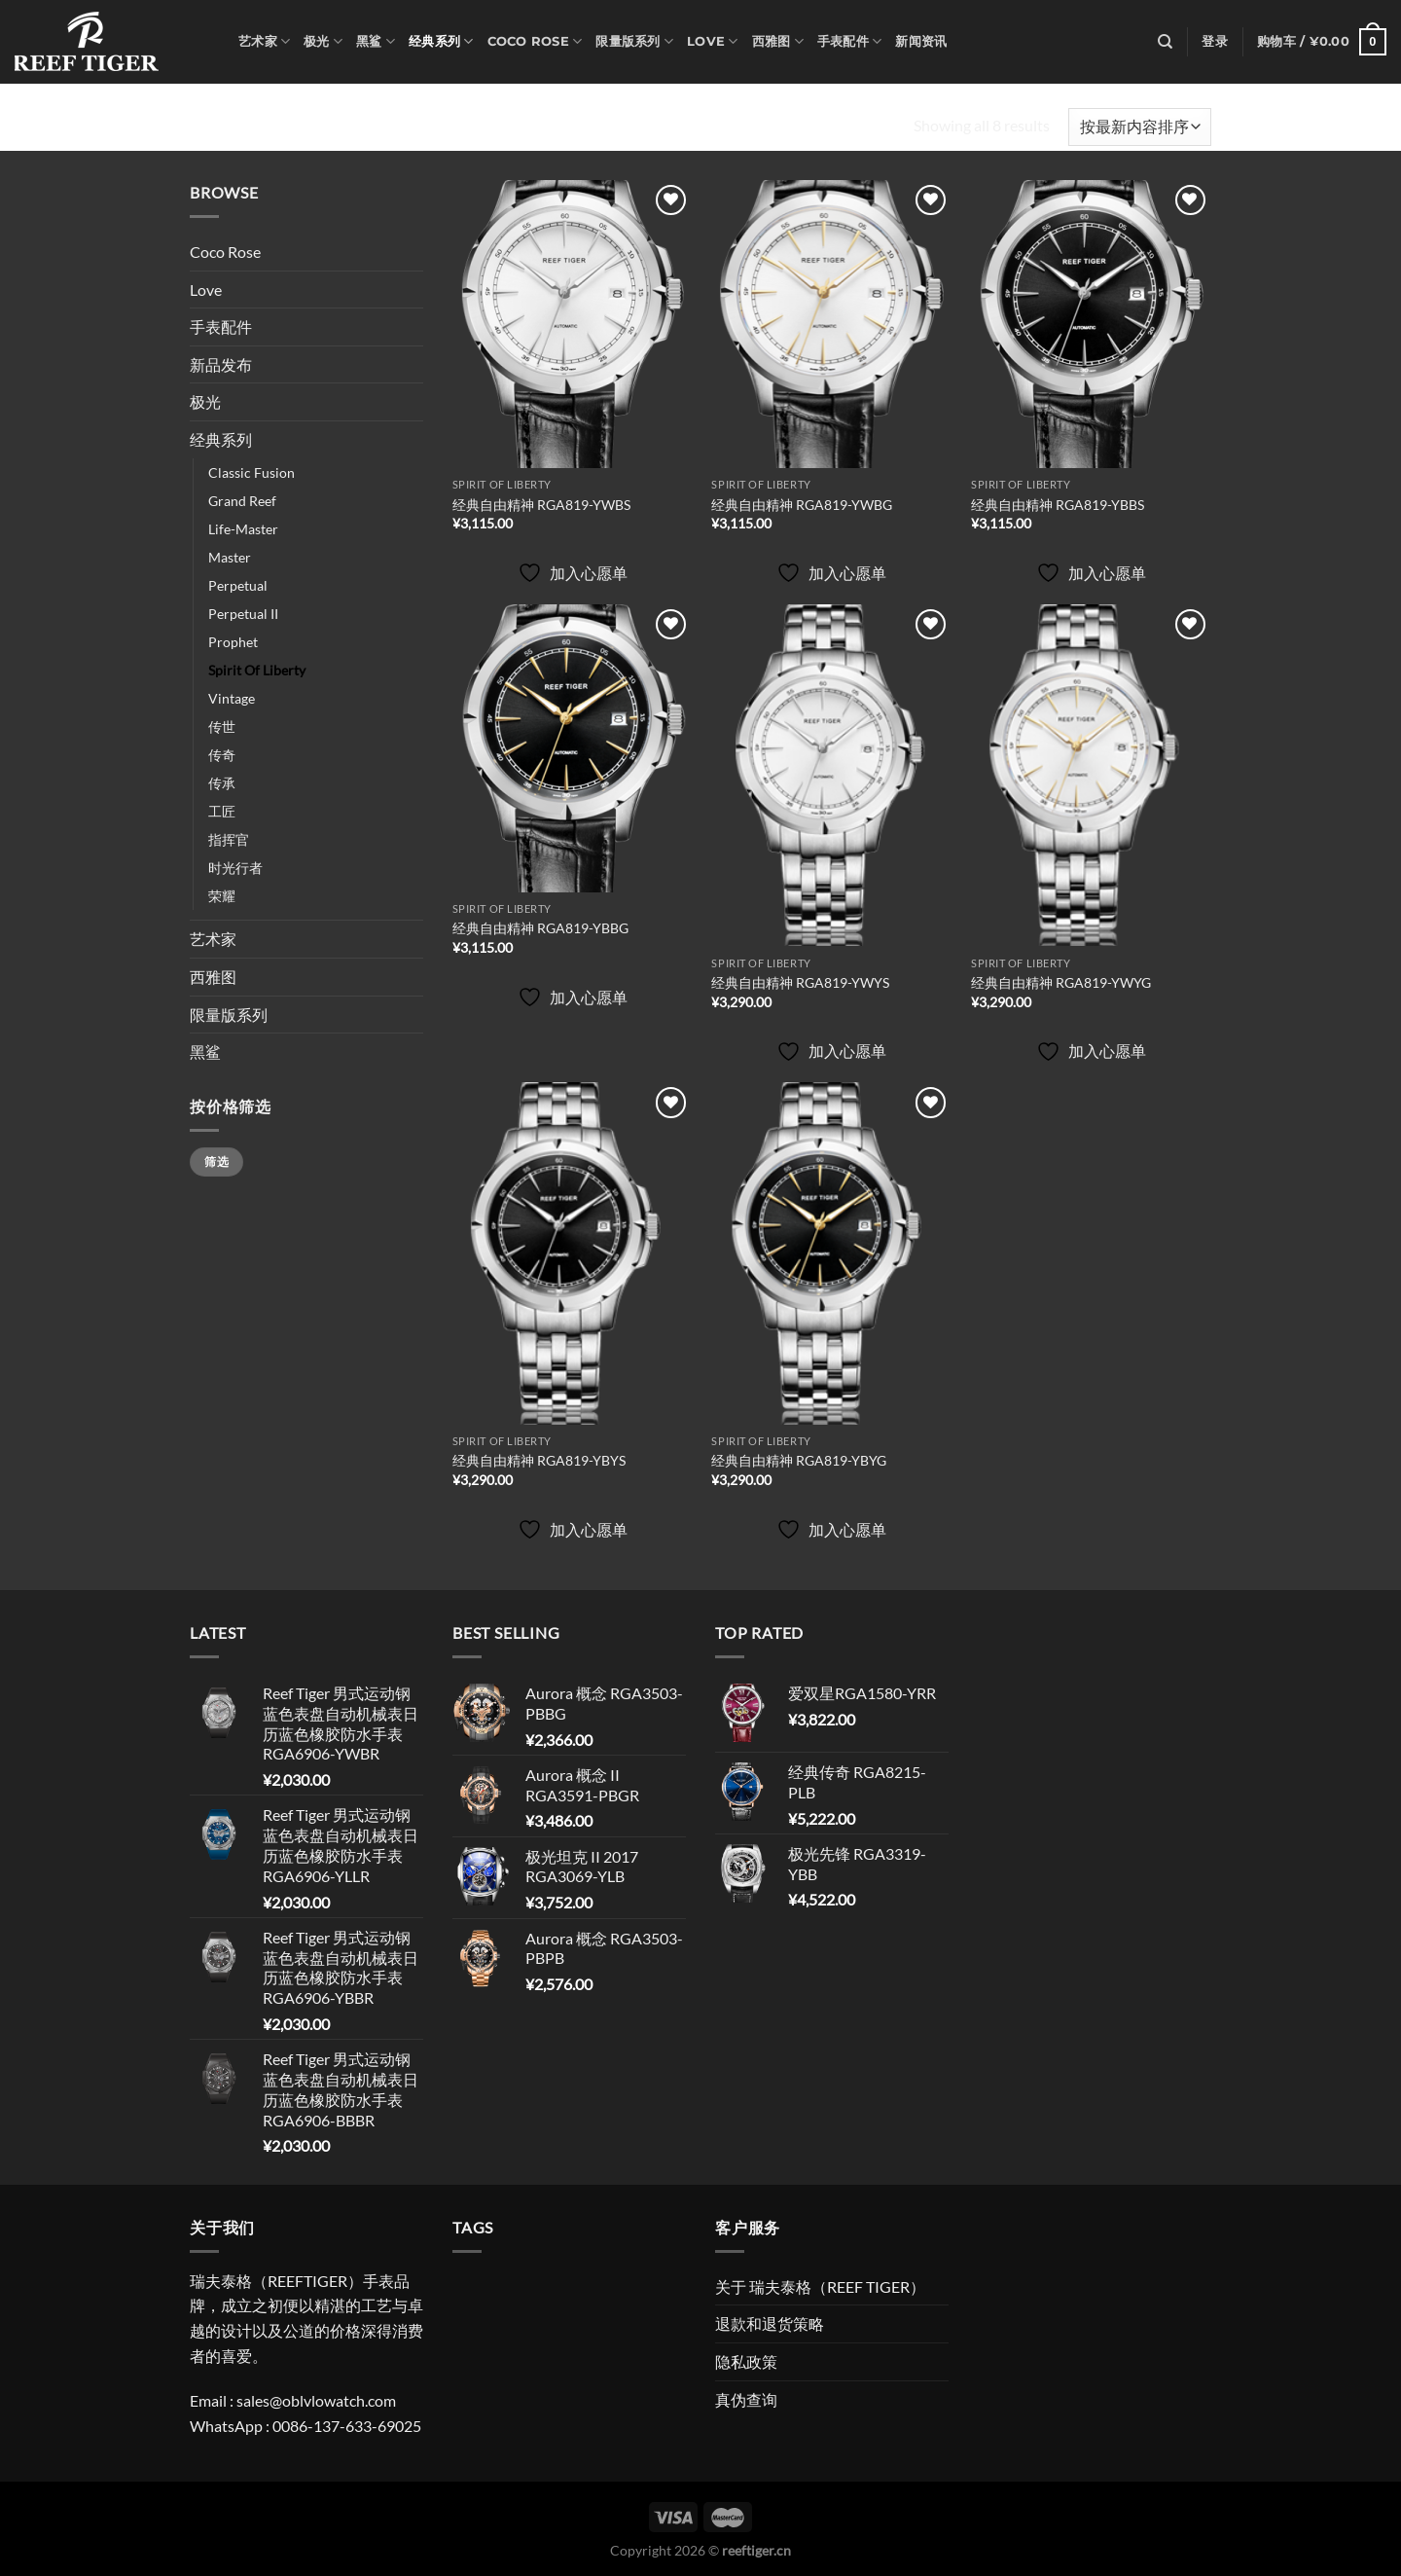 The width and height of the screenshot is (1401, 2576). Describe the element at coordinates (233, 642) in the screenshot. I see `Prophet` at that location.